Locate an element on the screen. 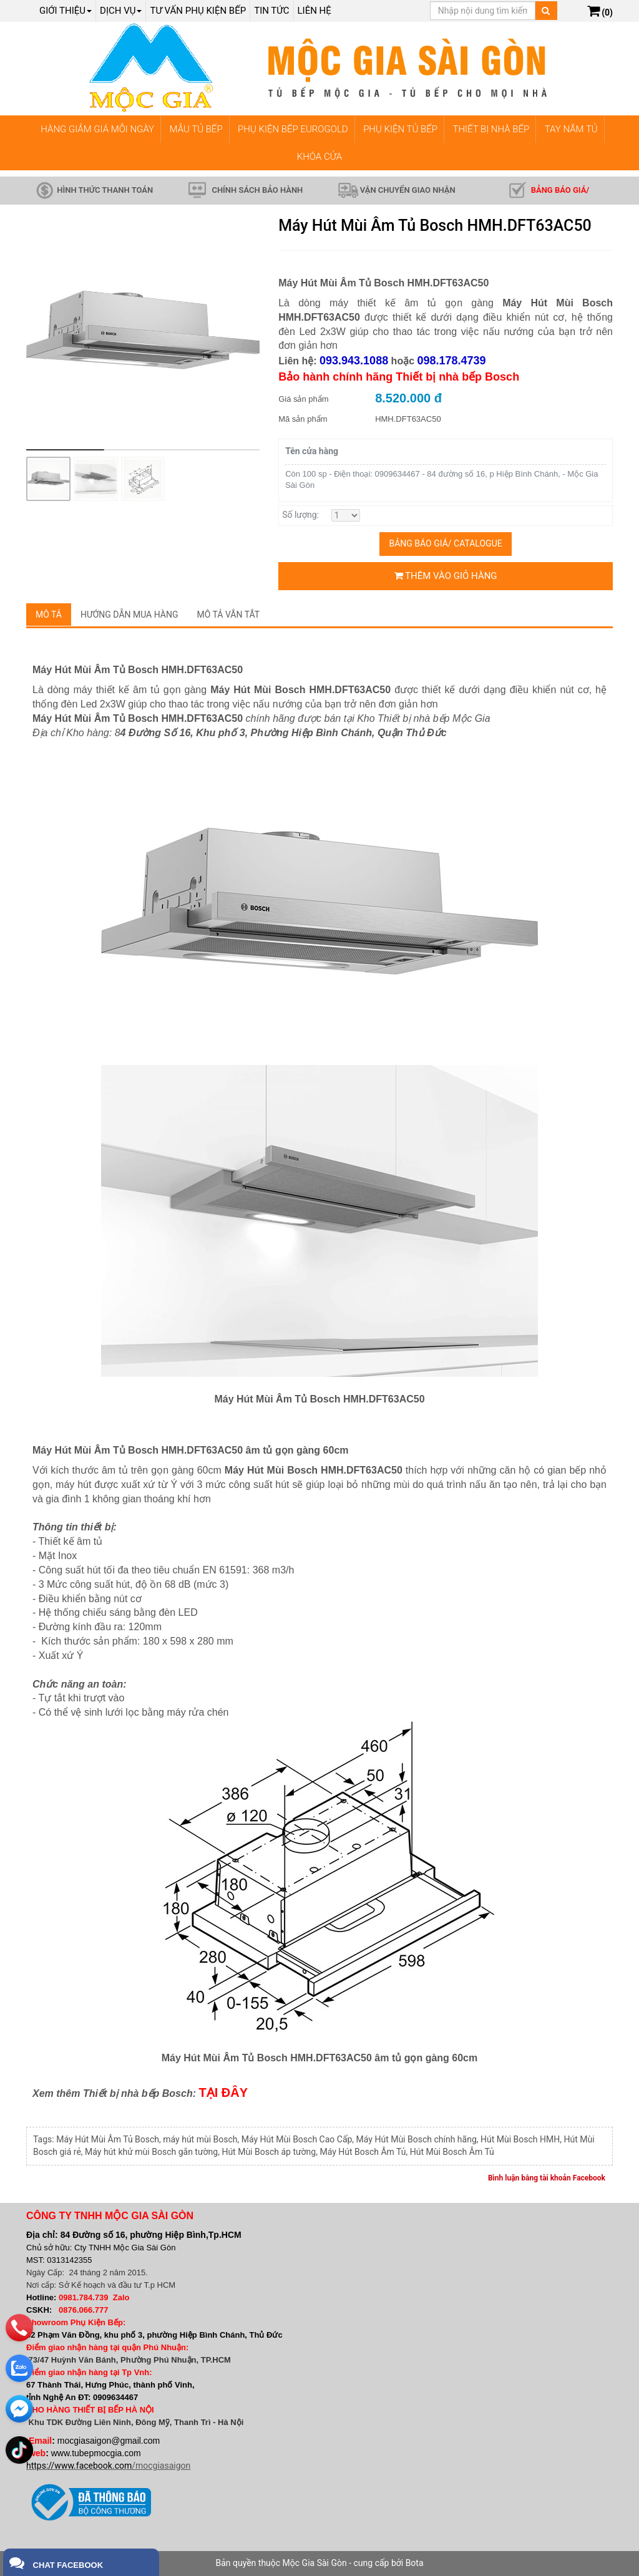 The image size is (639, 2576). [phone] is located at coordinates (20, 2319).